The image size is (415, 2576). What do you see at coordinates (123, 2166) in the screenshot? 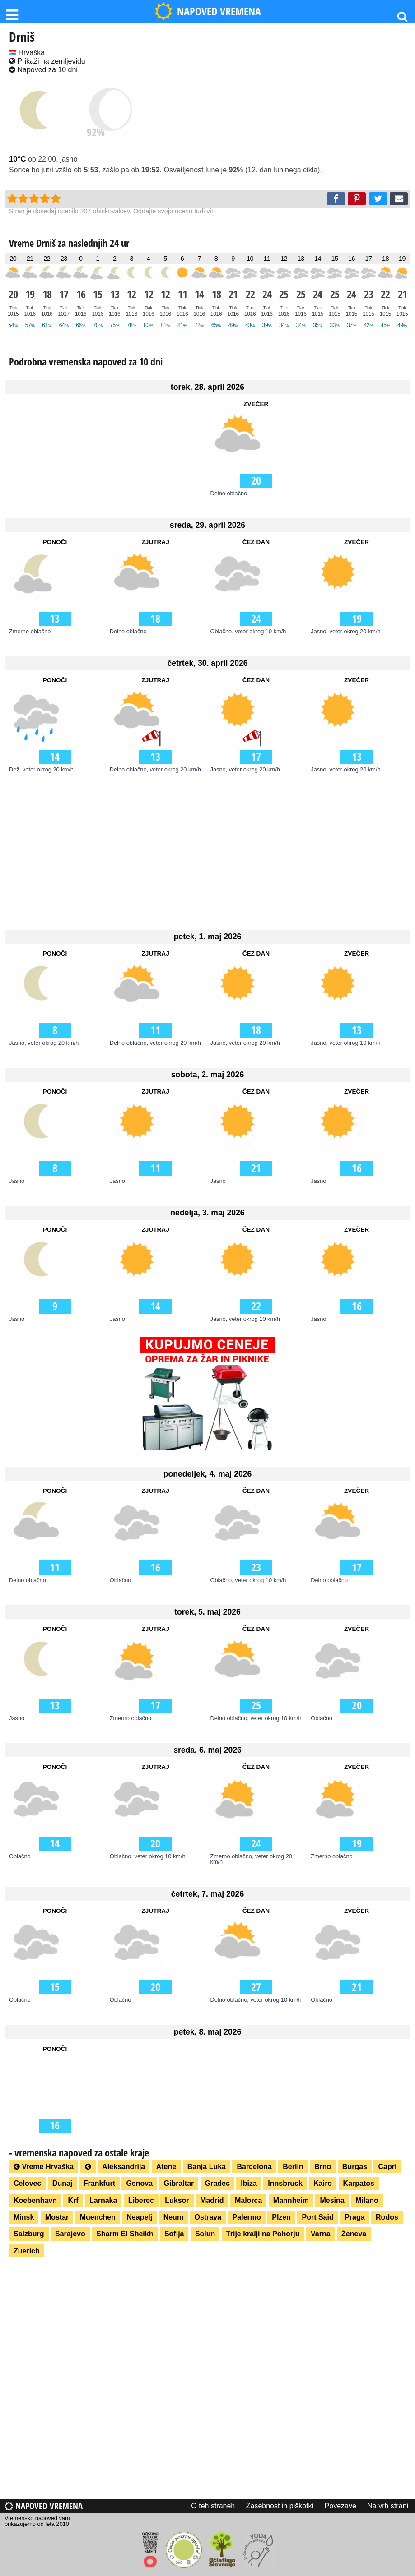
I see `Aleksandrija` at bounding box center [123, 2166].